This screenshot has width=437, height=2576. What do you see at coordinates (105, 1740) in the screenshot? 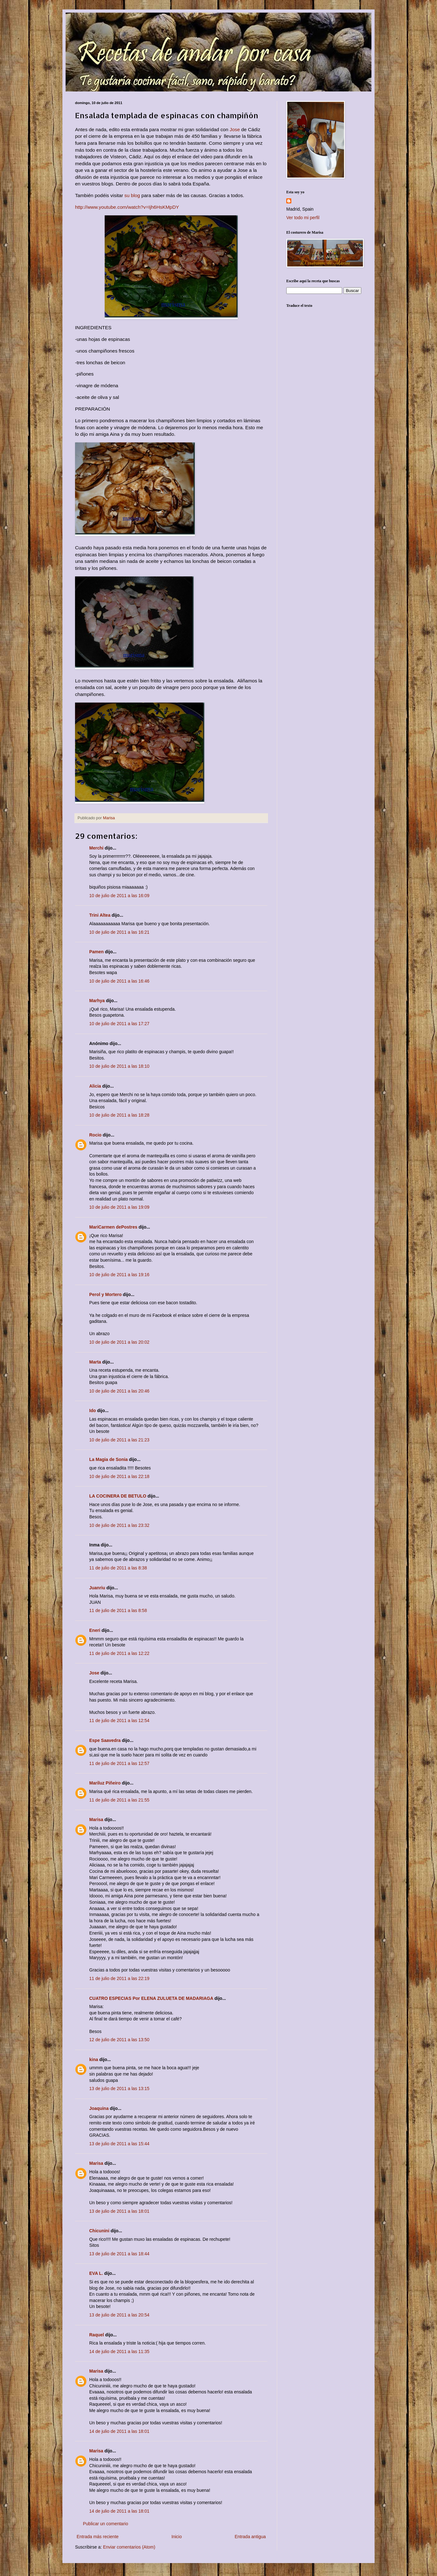
I see `Espe Saavedra` at bounding box center [105, 1740].